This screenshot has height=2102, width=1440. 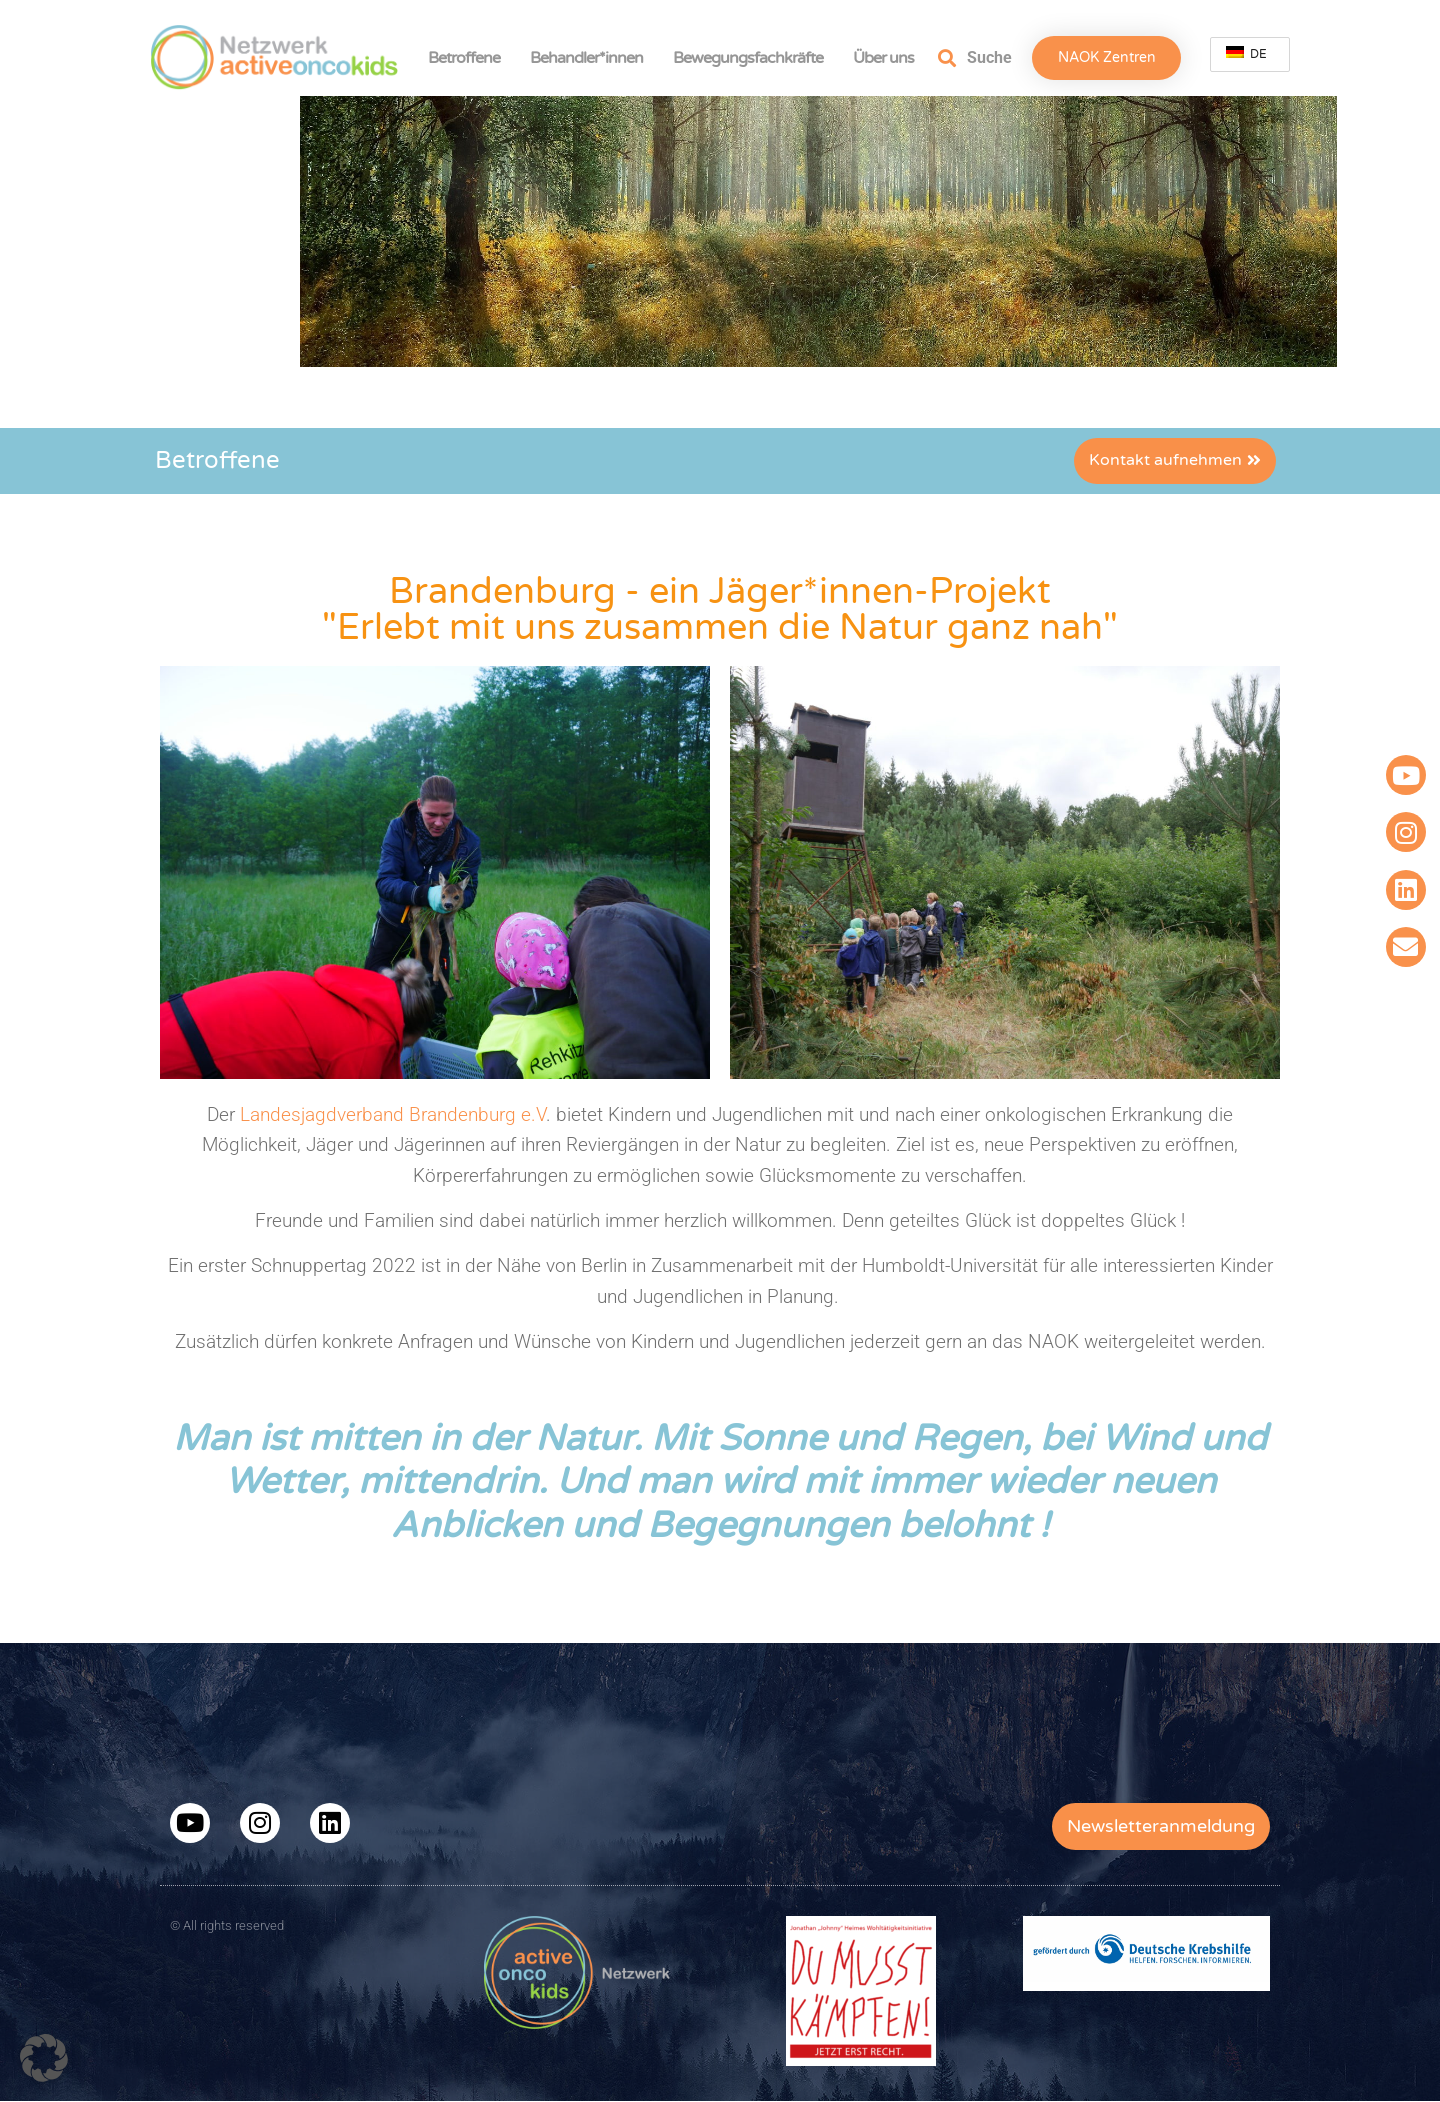 What do you see at coordinates (888, 58) in the screenshot?
I see `Über uns` at bounding box center [888, 58].